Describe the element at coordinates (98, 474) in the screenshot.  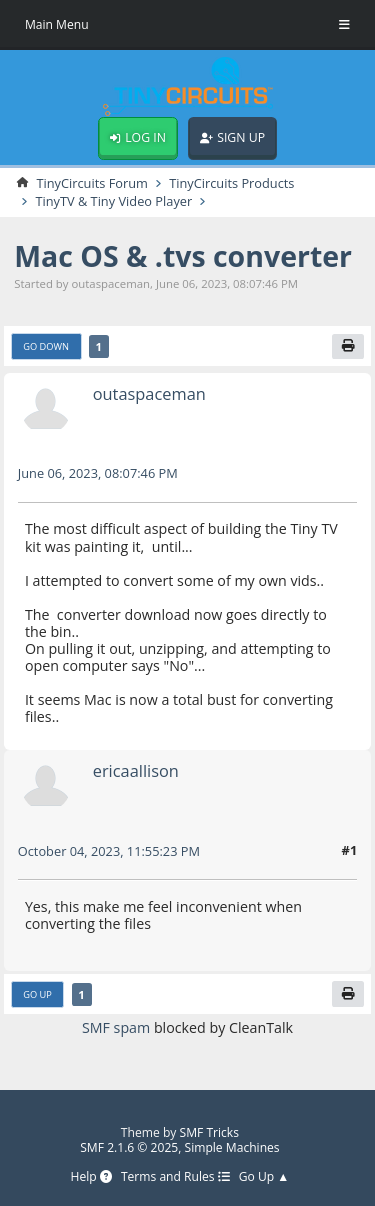
I see `June 06, 2023, 08:07:46 PM` at that location.